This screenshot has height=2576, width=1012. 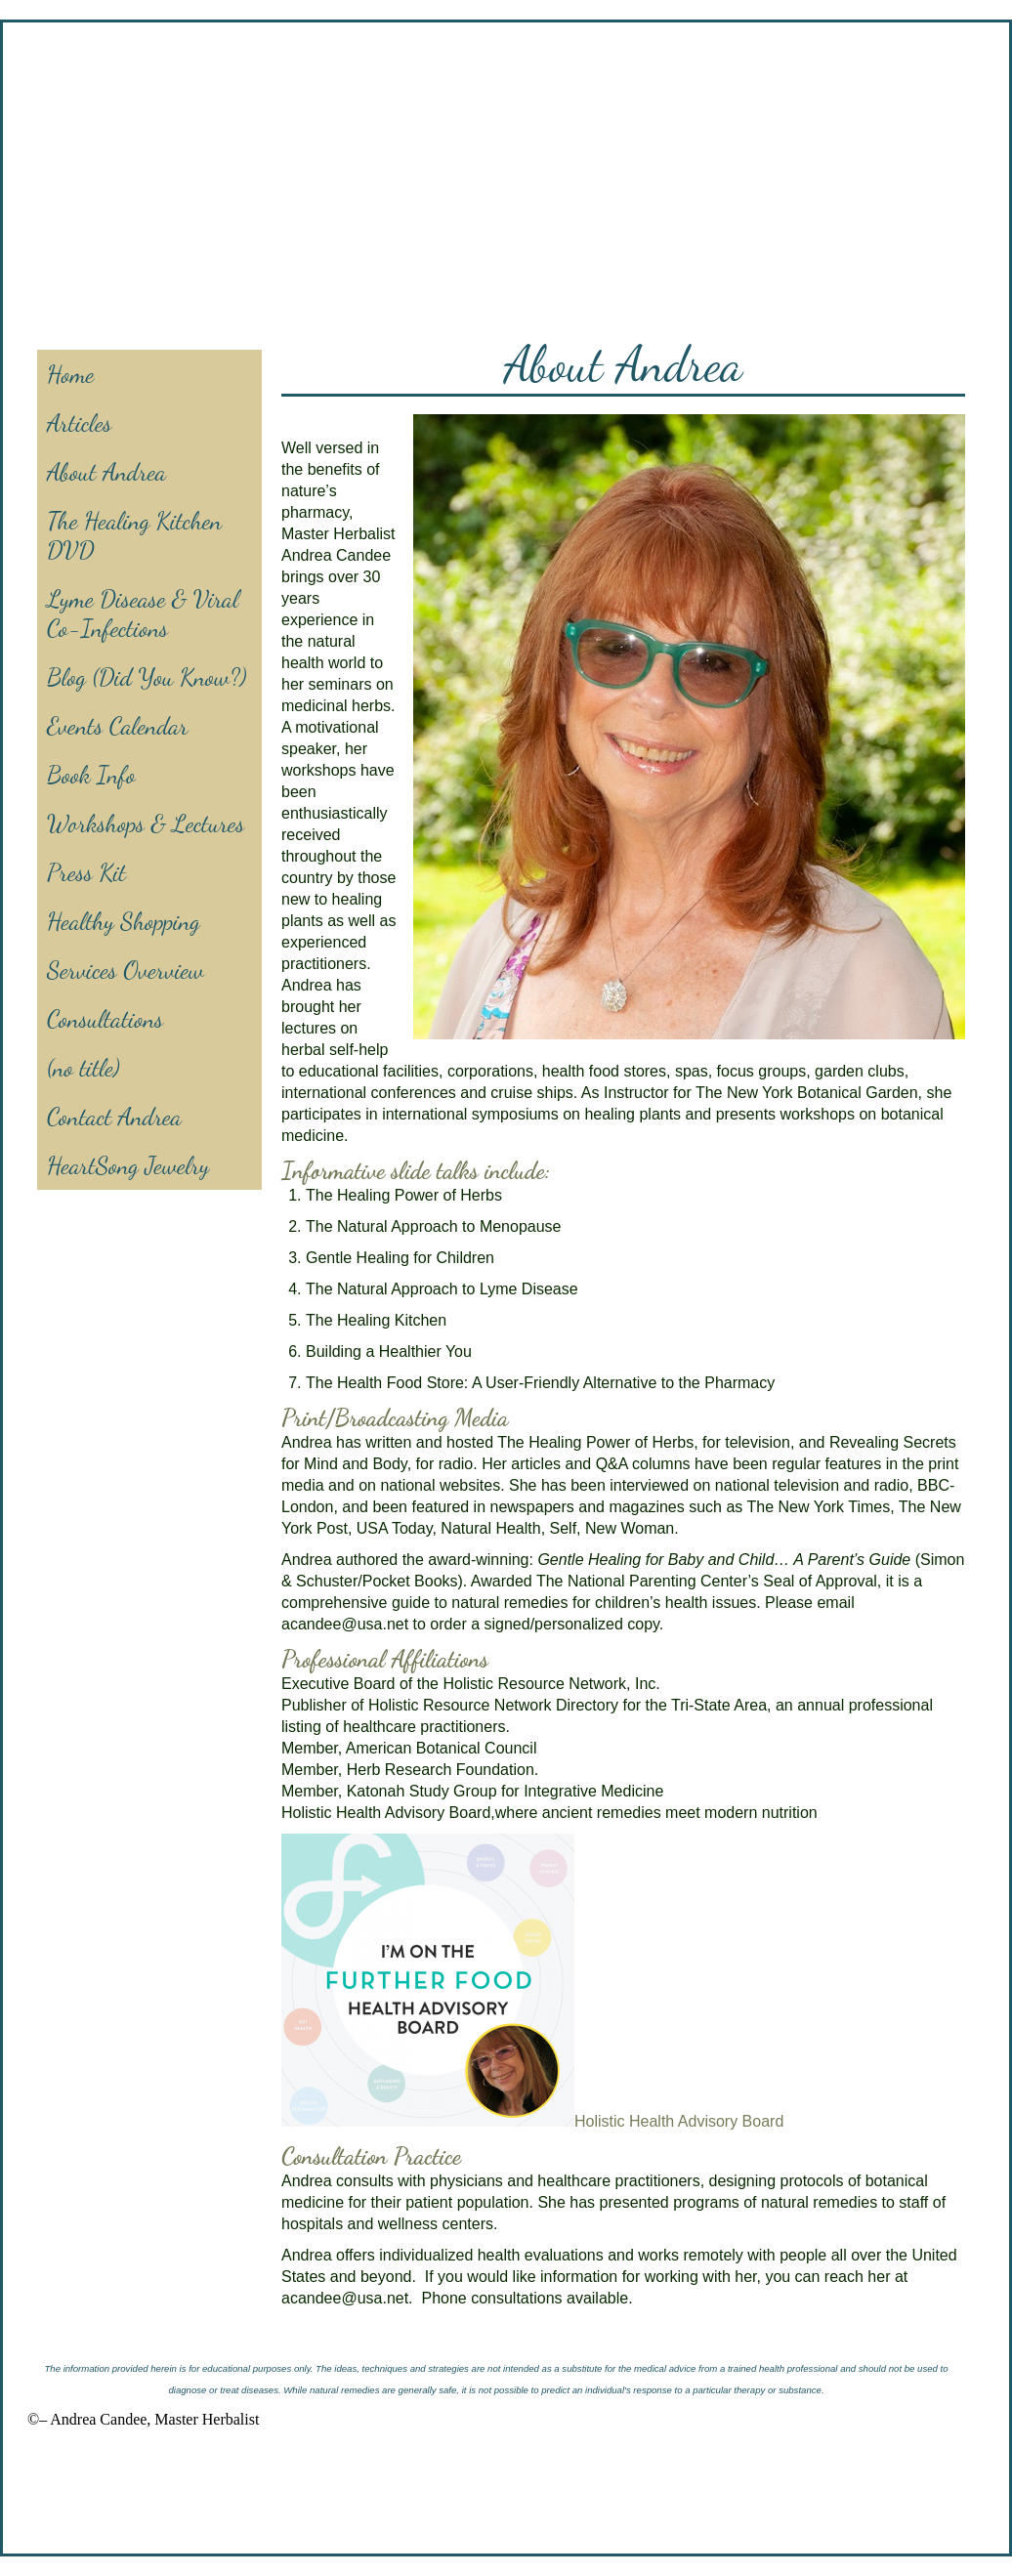 What do you see at coordinates (146, 677) in the screenshot?
I see `Blog (Did You Know?)` at bounding box center [146, 677].